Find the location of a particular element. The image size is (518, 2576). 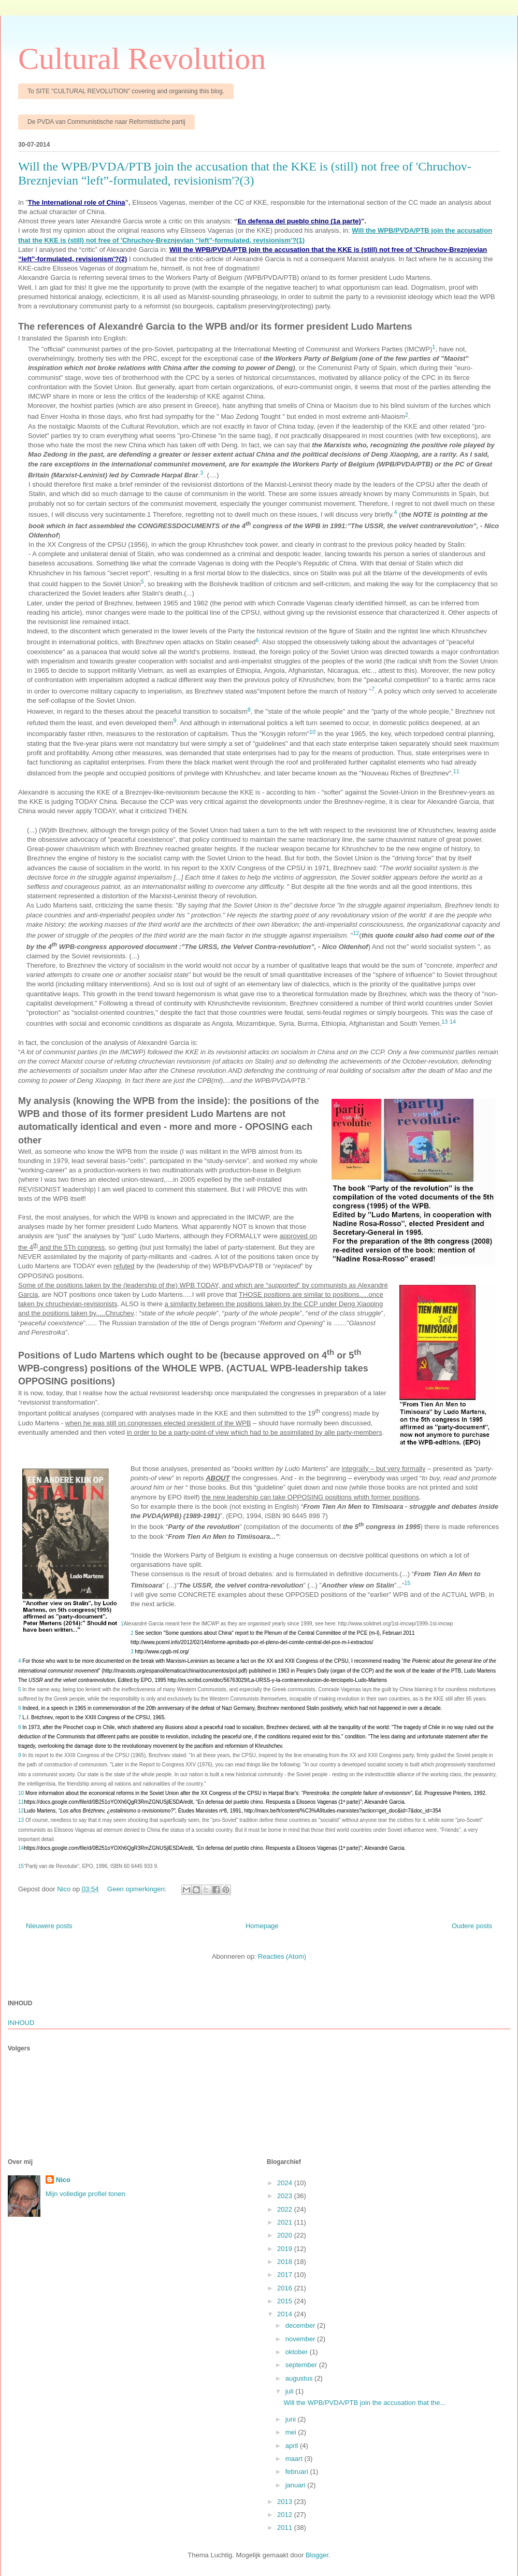

Nico is located at coordinates (63, 2180).